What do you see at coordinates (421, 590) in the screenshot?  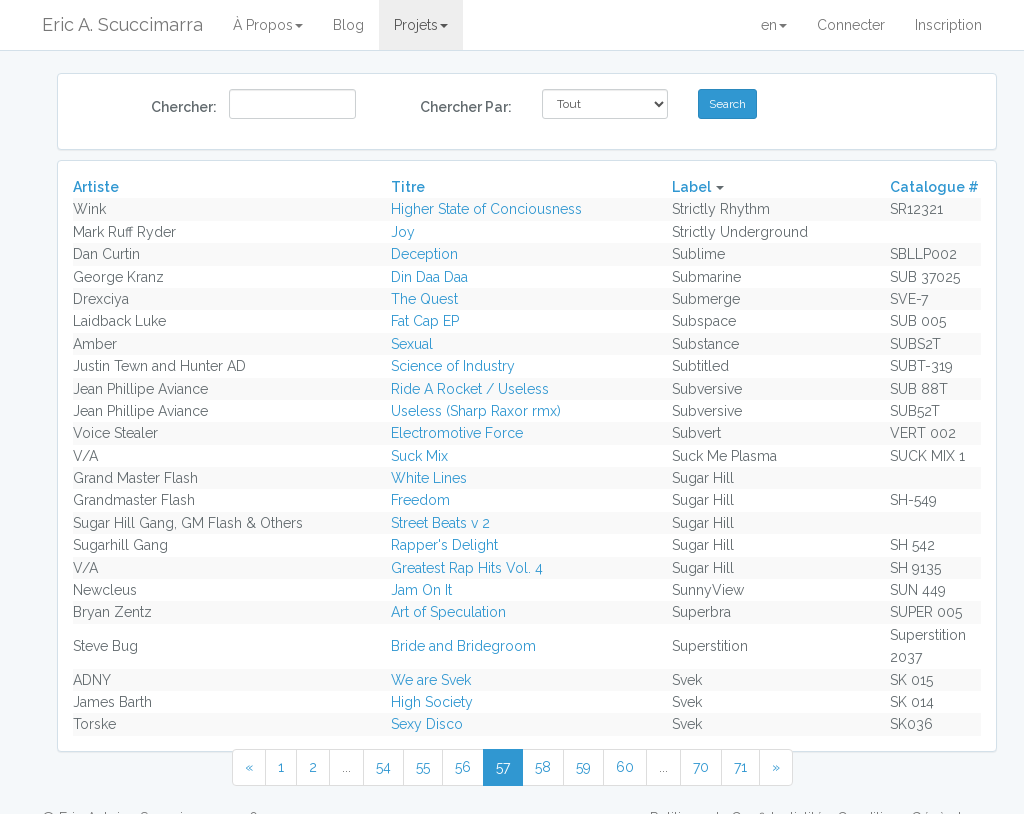 I see `Jam On It` at bounding box center [421, 590].